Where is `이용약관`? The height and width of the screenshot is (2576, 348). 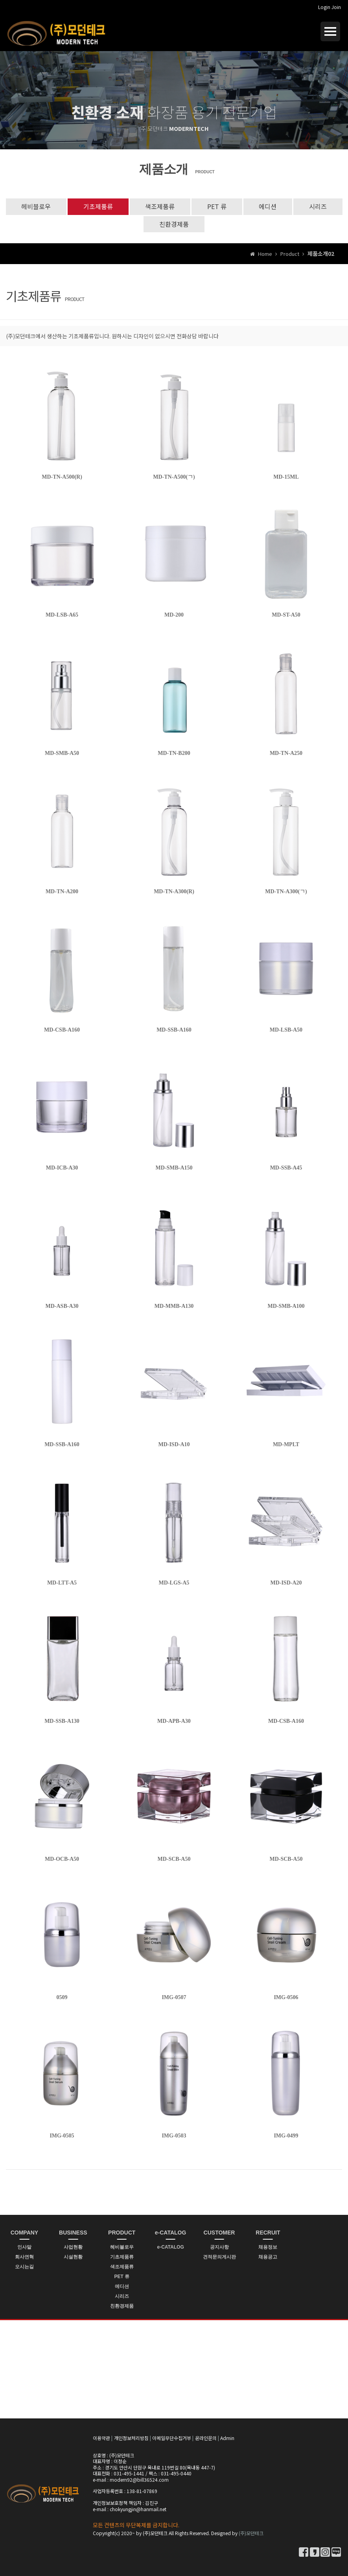 이용약관 is located at coordinates (101, 2438).